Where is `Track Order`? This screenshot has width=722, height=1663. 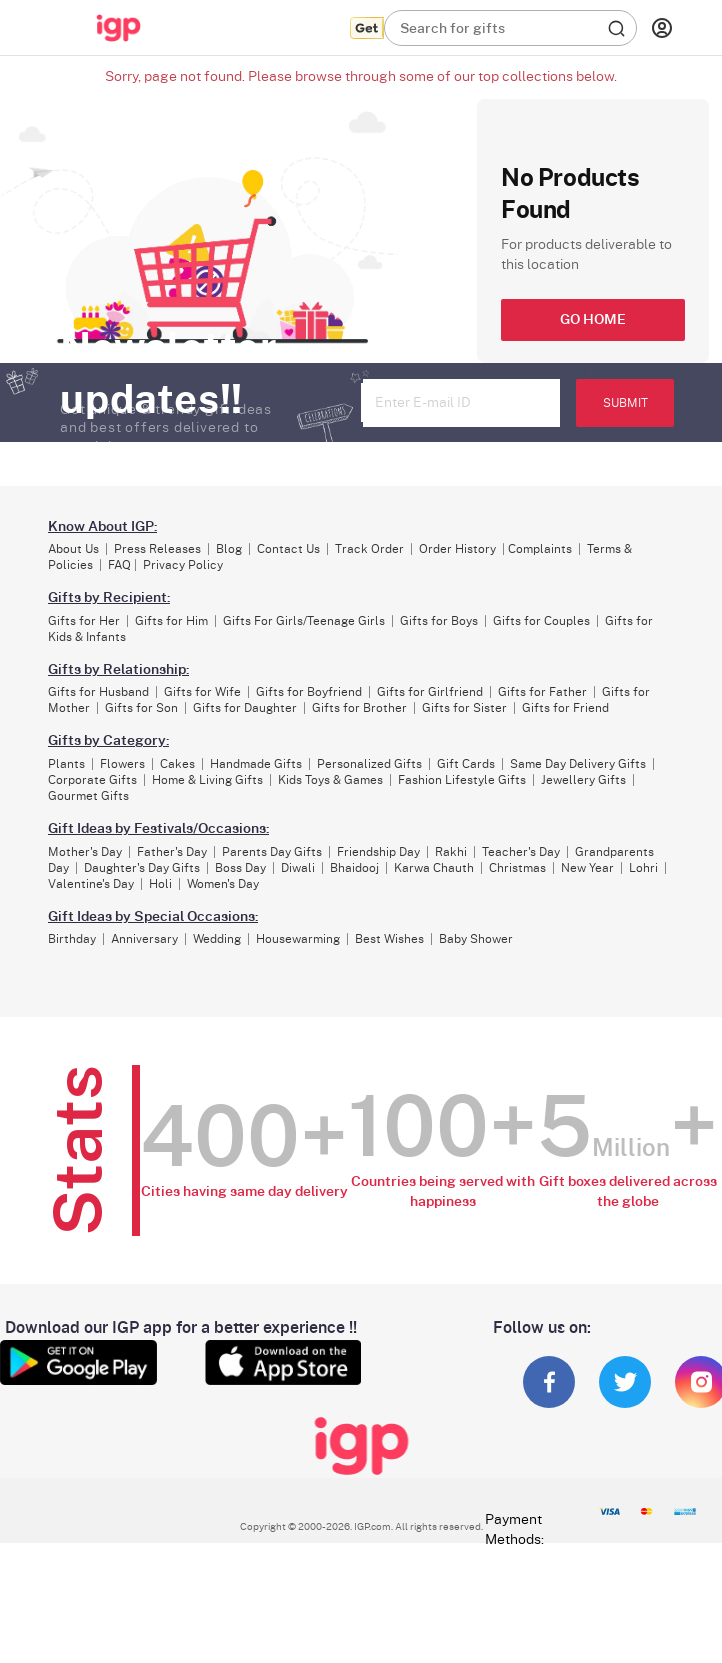 Track Order is located at coordinates (369, 549).